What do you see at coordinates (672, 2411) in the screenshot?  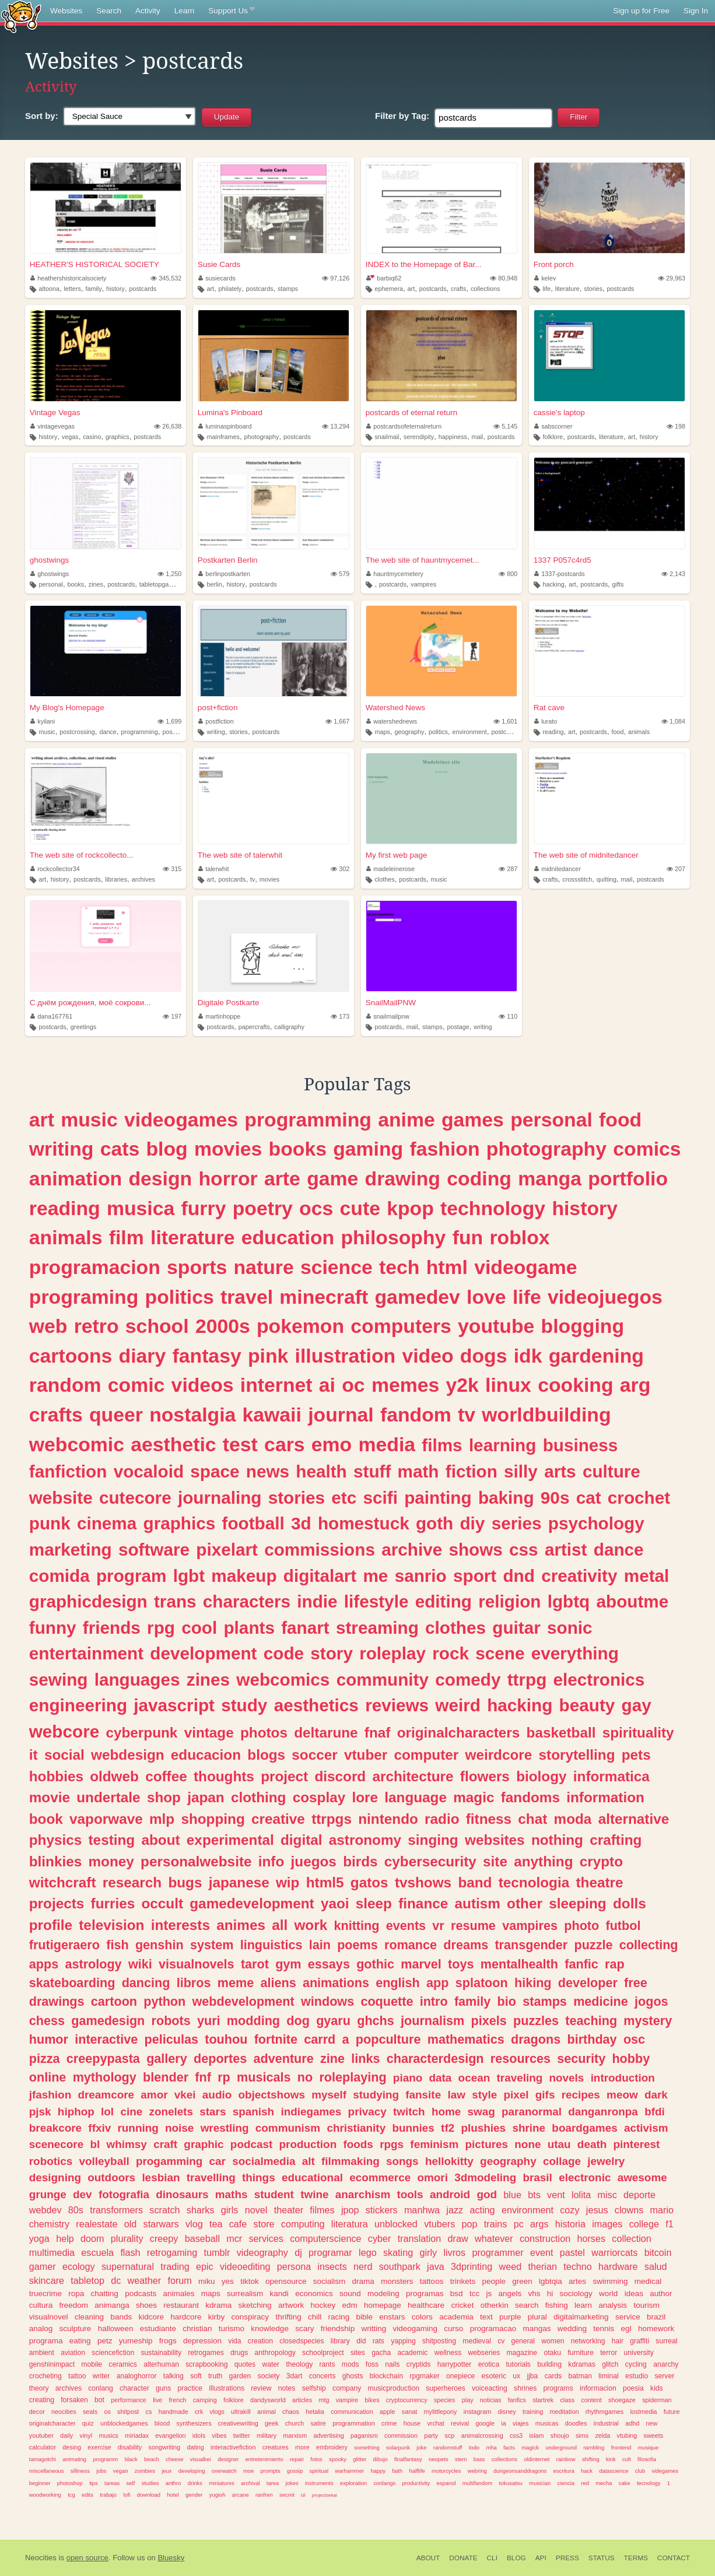 I see `future` at bounding box center [672, 2411].